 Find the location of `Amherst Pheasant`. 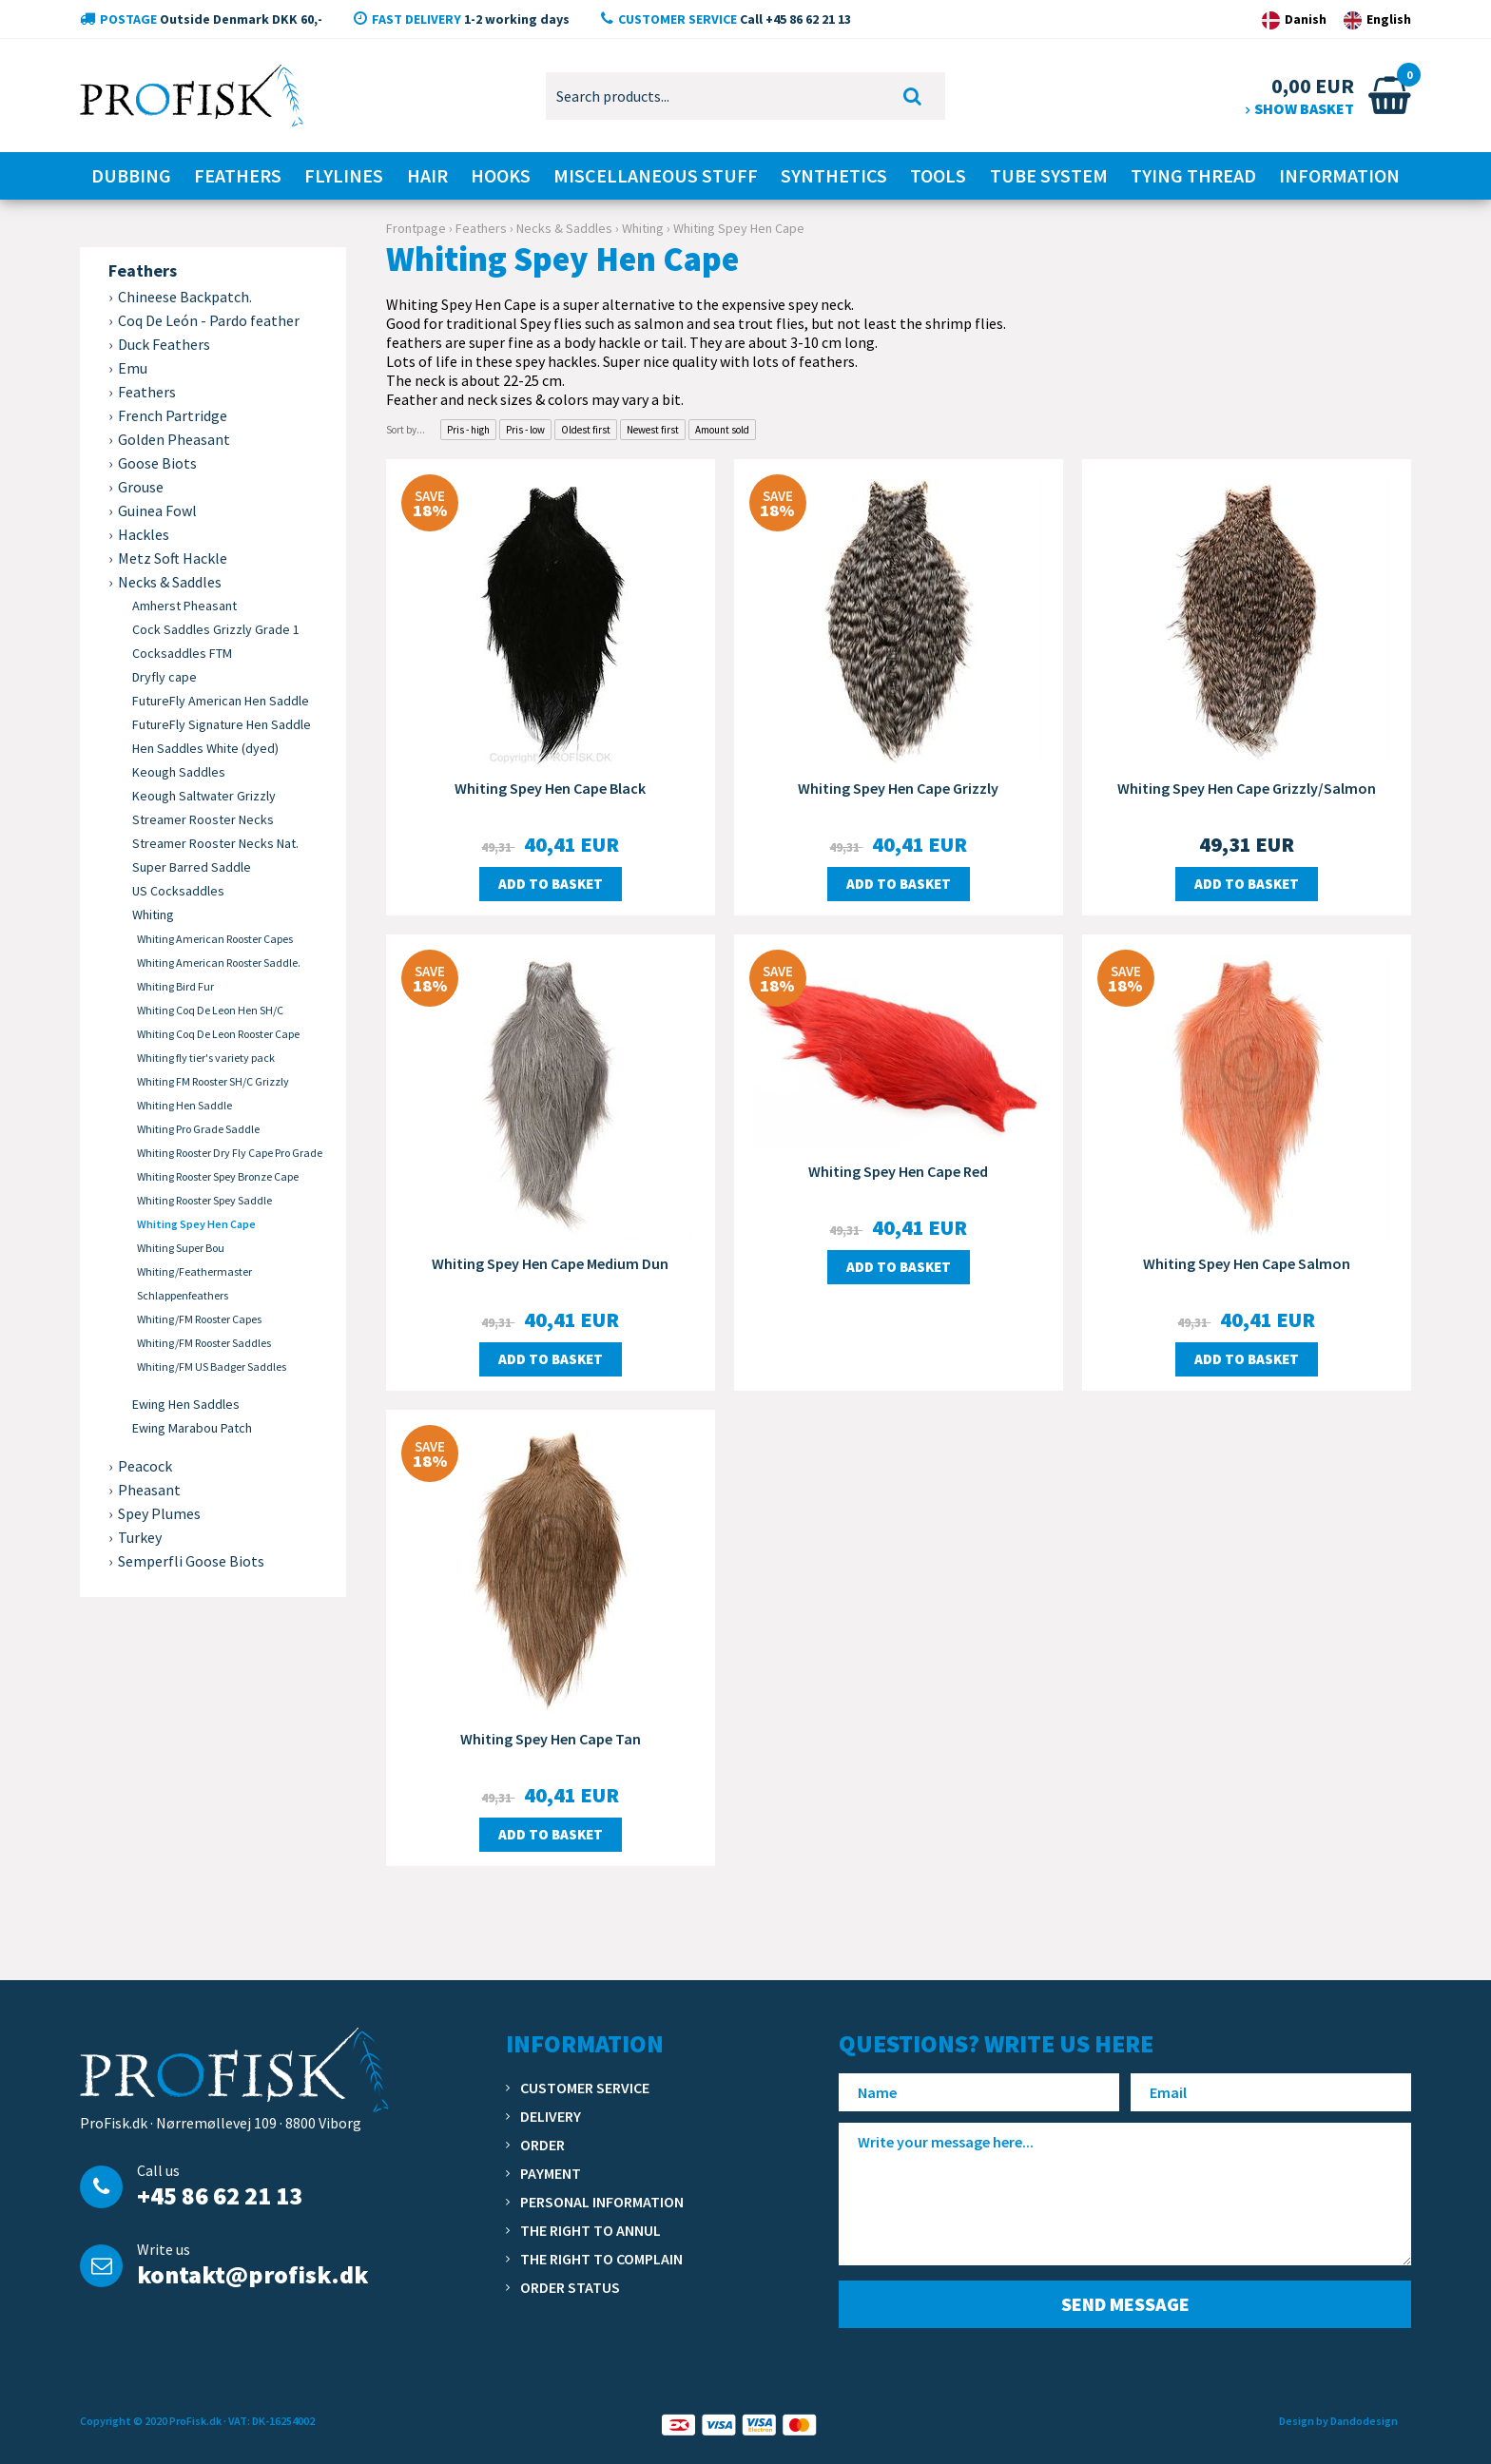

Amherst Pheasant is located at coordinates (184, 605).